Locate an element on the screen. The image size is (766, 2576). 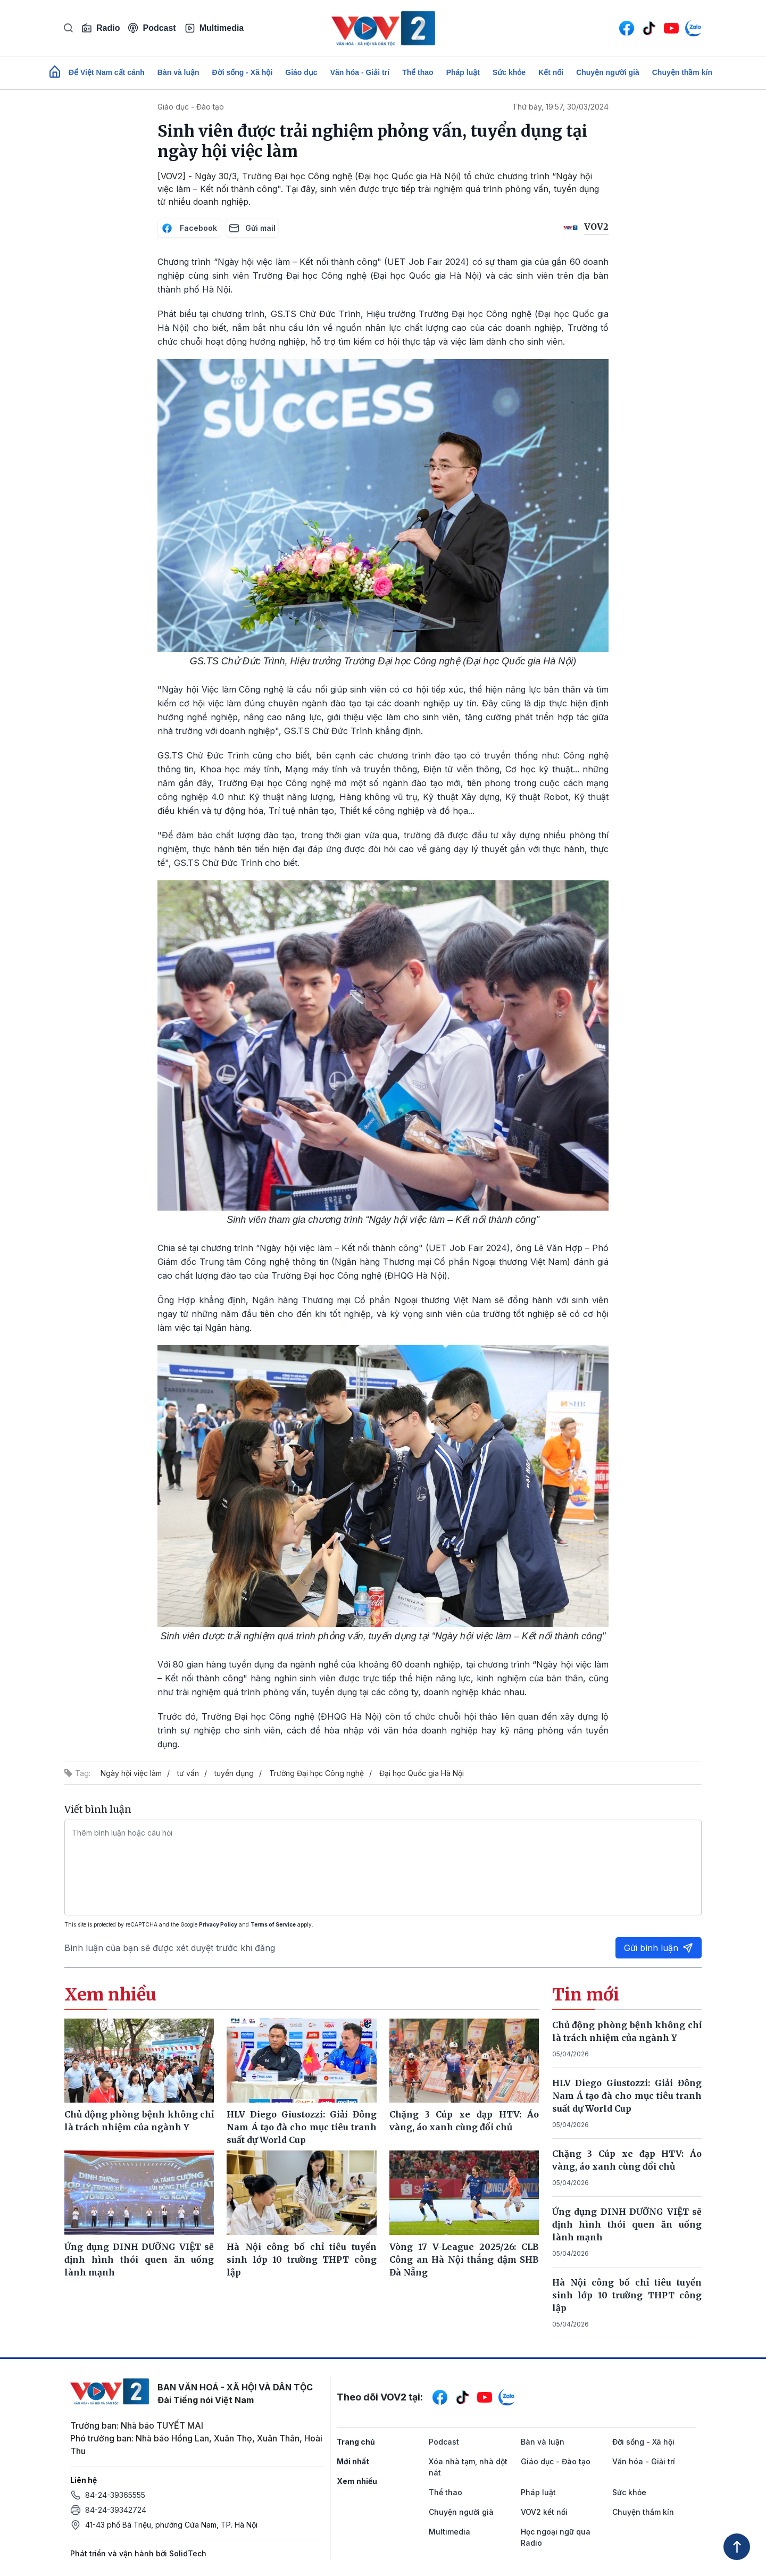
Hà Nội công bố chỉ tiêu tuyển sinh lớp 10 trường THPT công lập is located at coordinates (627, 2295).